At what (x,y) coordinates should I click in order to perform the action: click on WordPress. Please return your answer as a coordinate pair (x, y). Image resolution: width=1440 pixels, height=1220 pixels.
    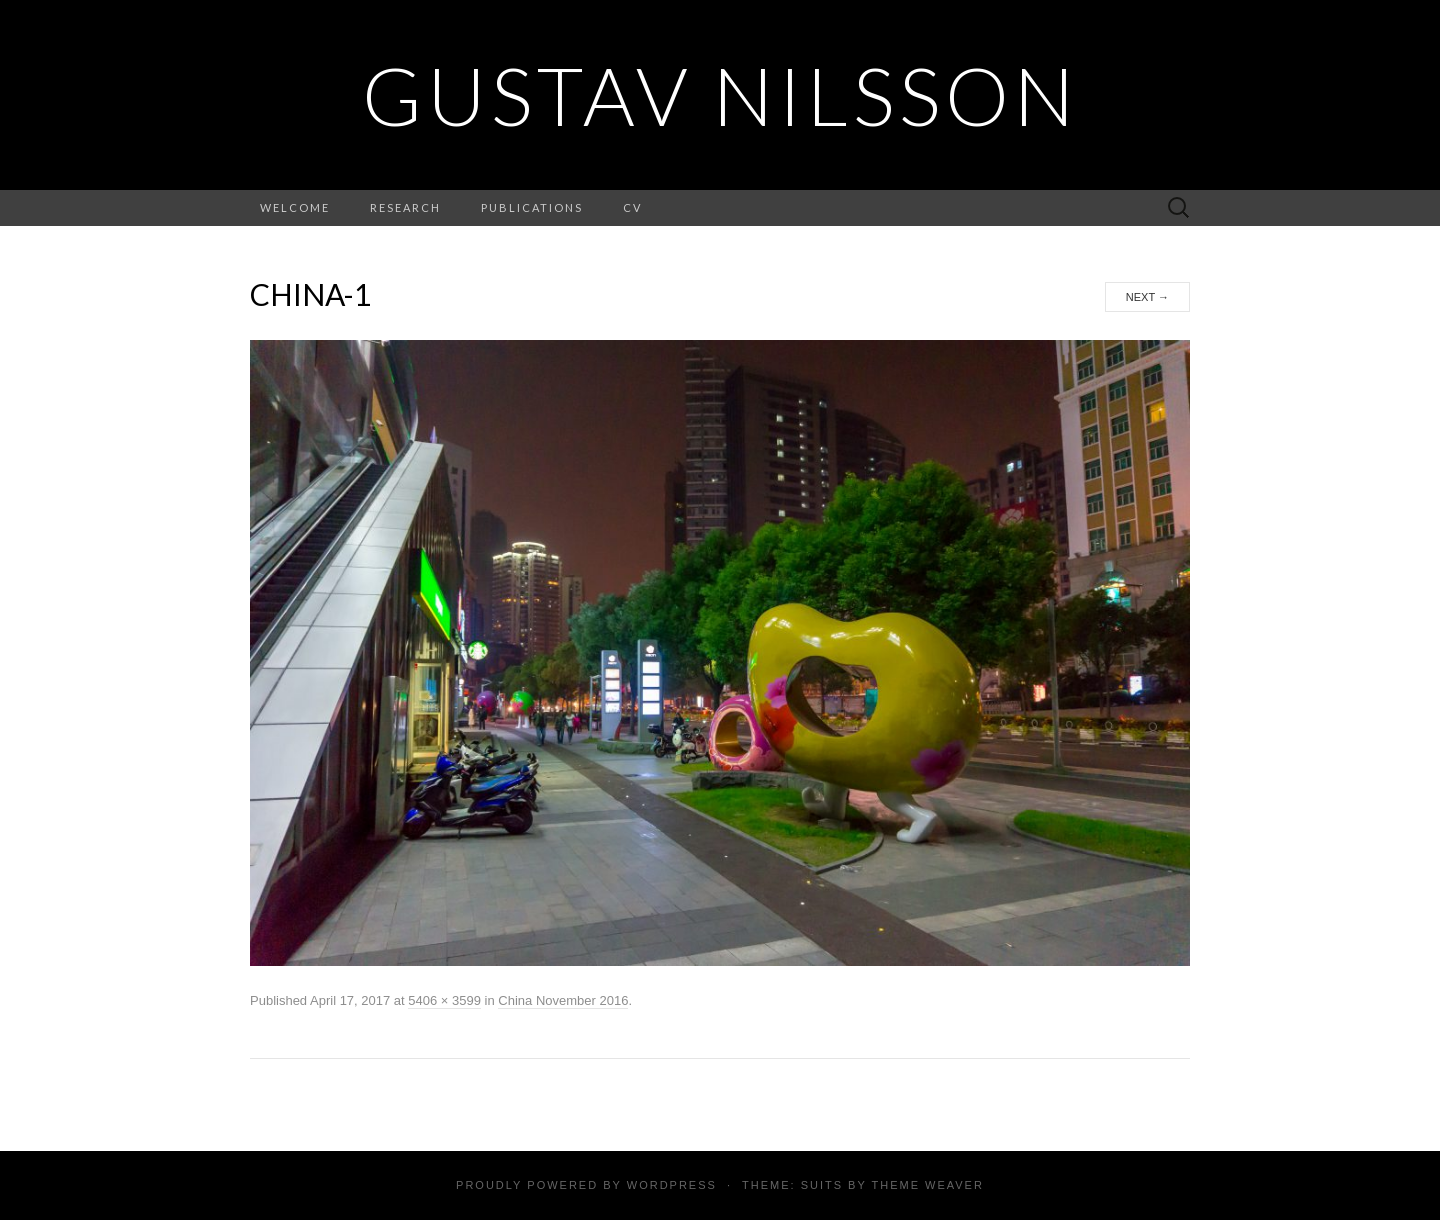
    Looking at the image, I should click on (672, 1185).